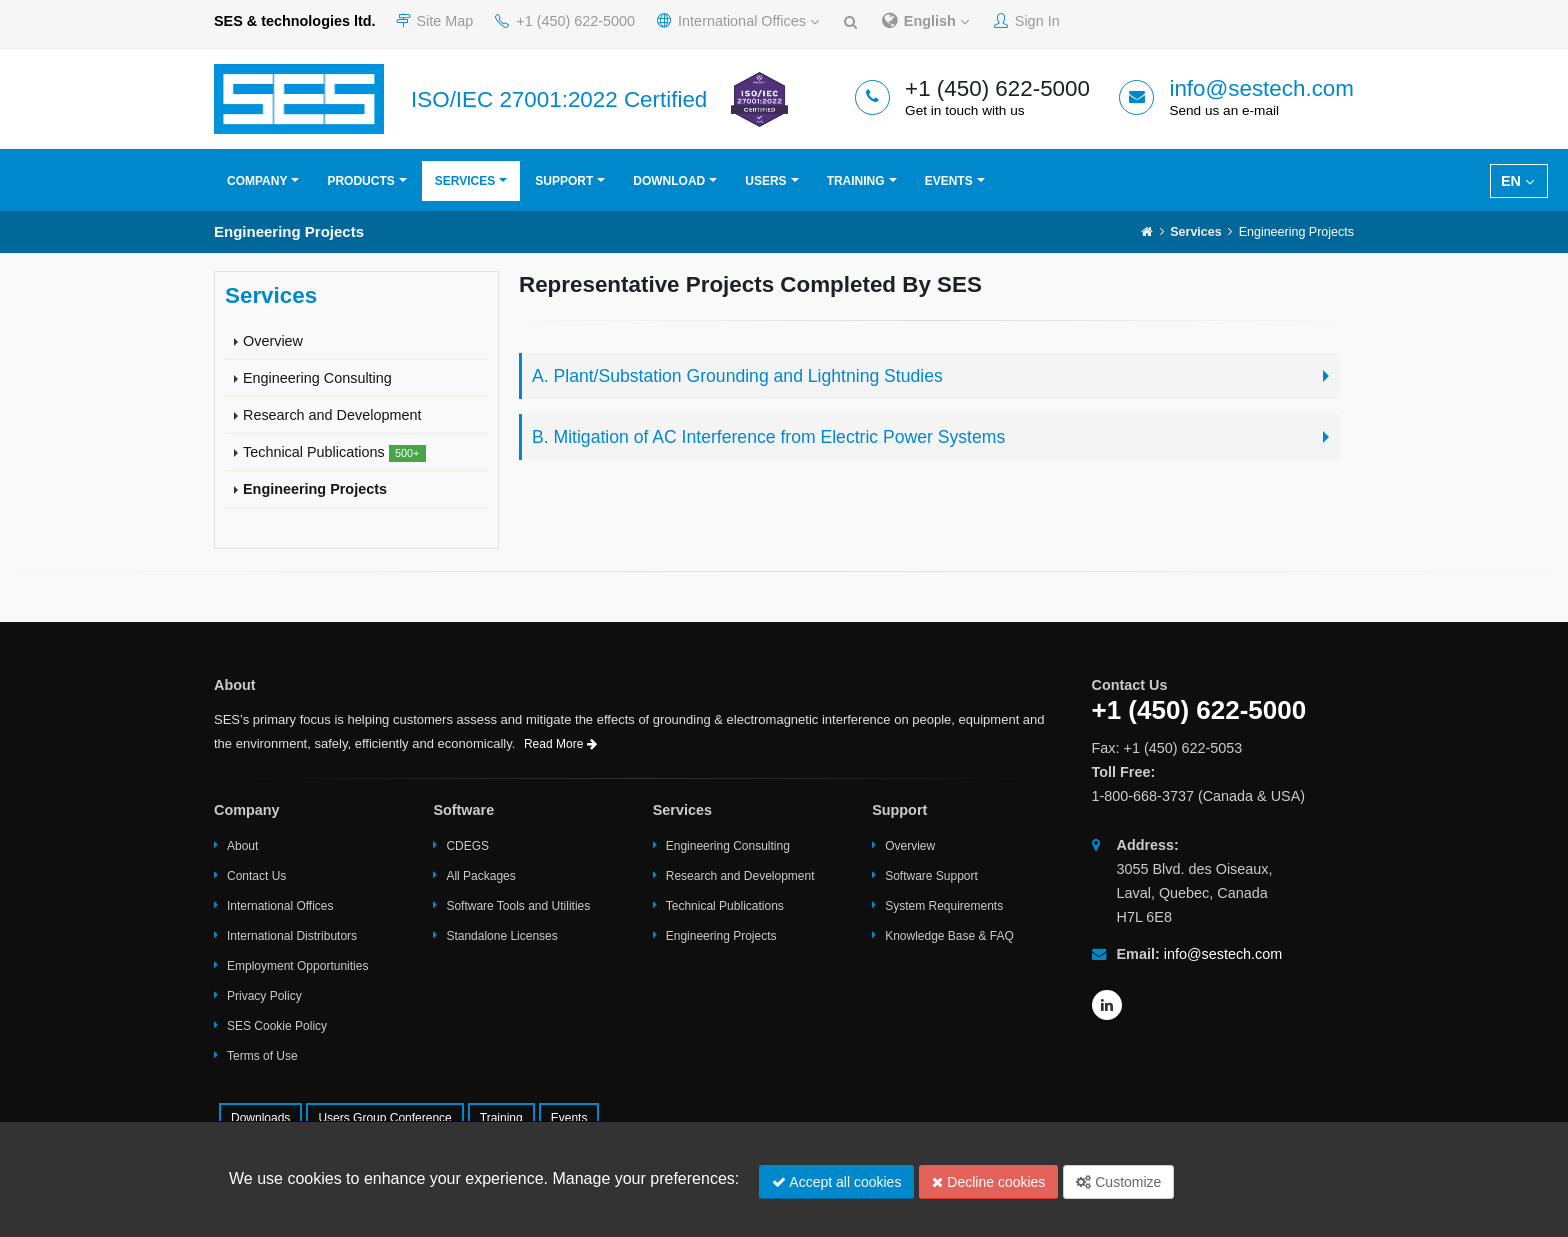 Image resolution: width=1568 pixels, height=1237 pixels. I want to click on Overview, so click(273, 341).